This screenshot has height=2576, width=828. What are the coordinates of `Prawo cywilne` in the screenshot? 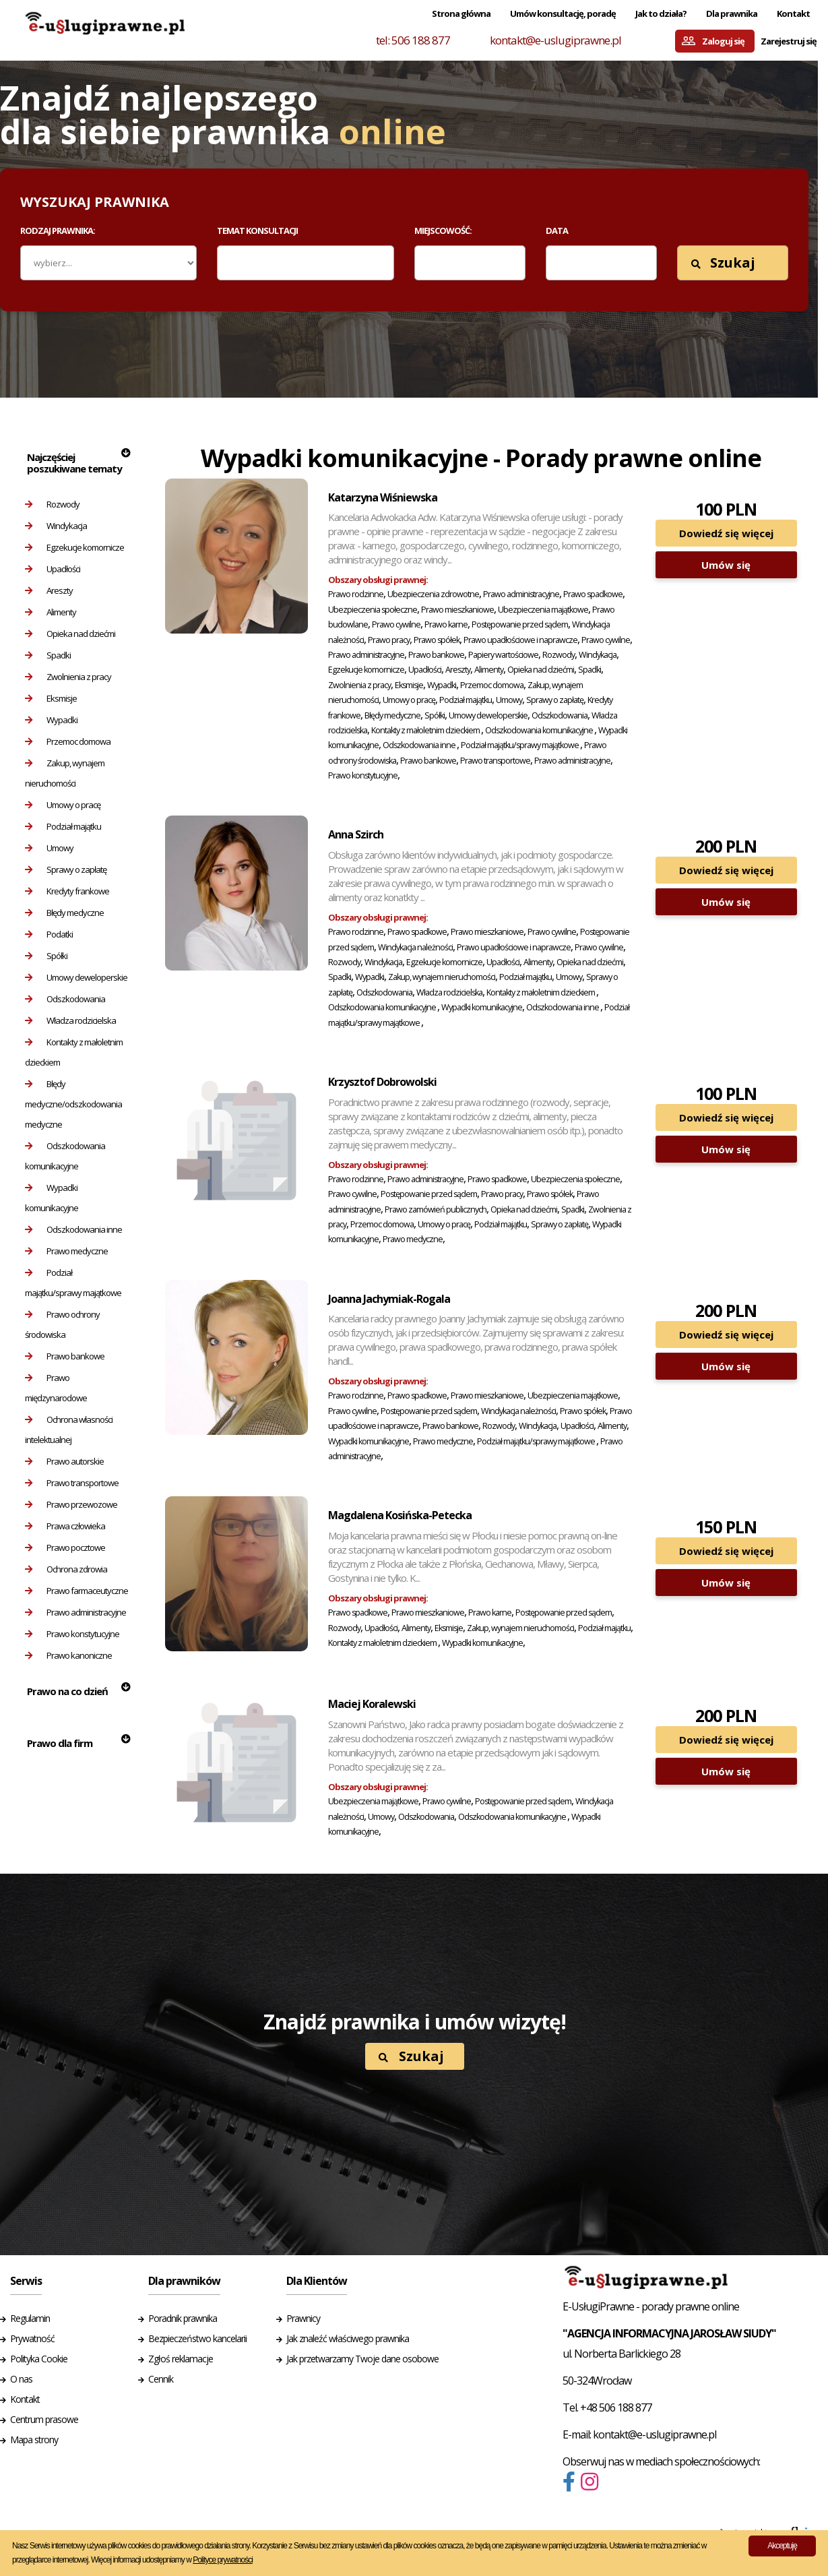 It's located at (396, 624).